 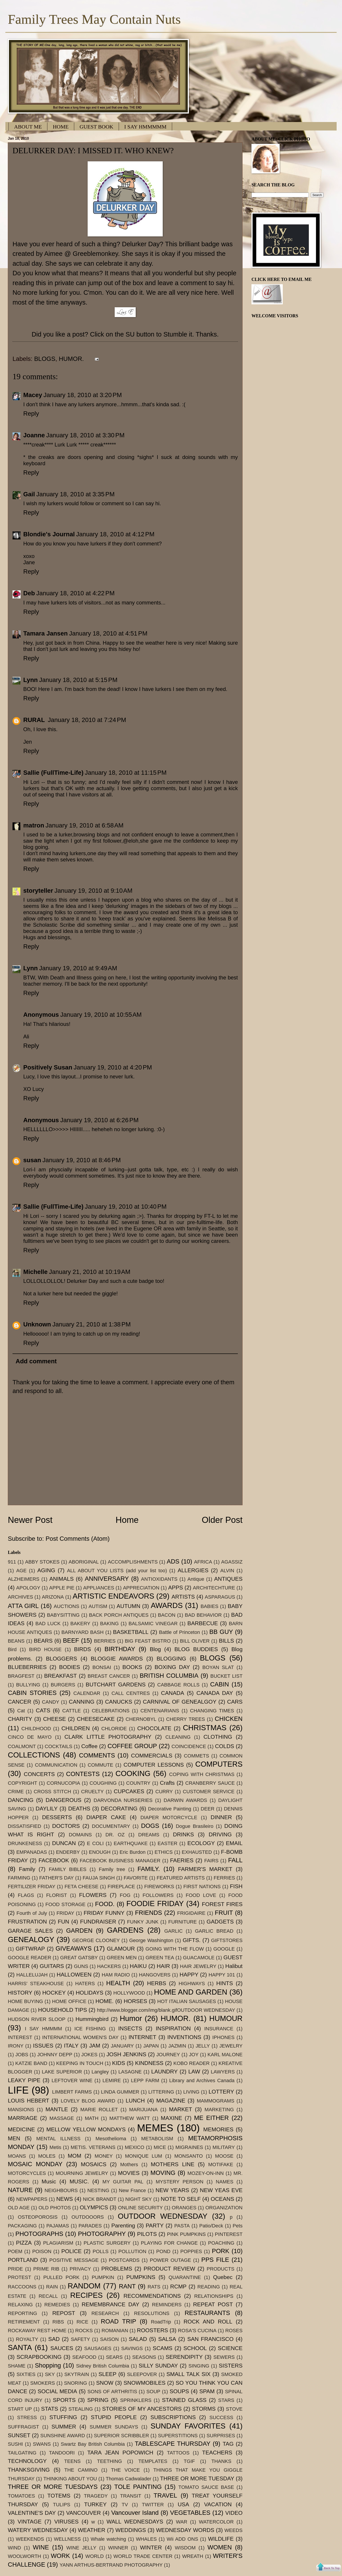 What do you see at coordinates (185, 2548) in the screenshot?
I see `WISDOM` at bounding box center [185, 2548].